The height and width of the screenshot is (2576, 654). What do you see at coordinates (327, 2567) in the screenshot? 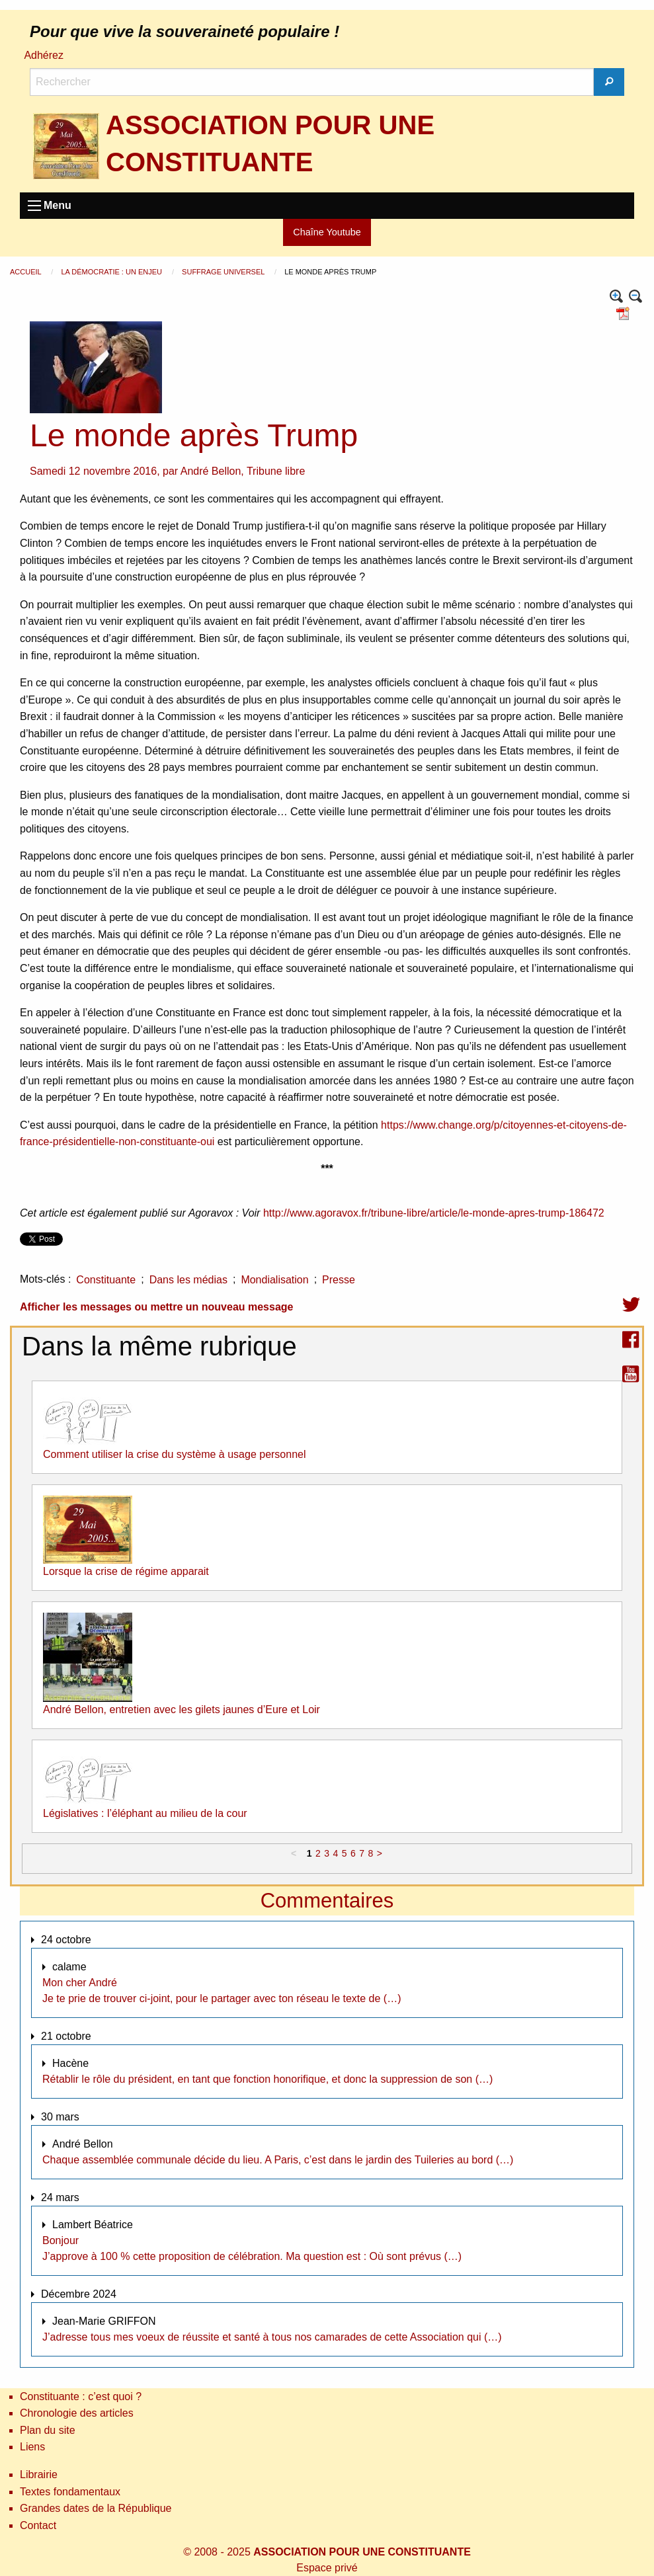
I see `Espace privé` at bounding box center [327, 2567].